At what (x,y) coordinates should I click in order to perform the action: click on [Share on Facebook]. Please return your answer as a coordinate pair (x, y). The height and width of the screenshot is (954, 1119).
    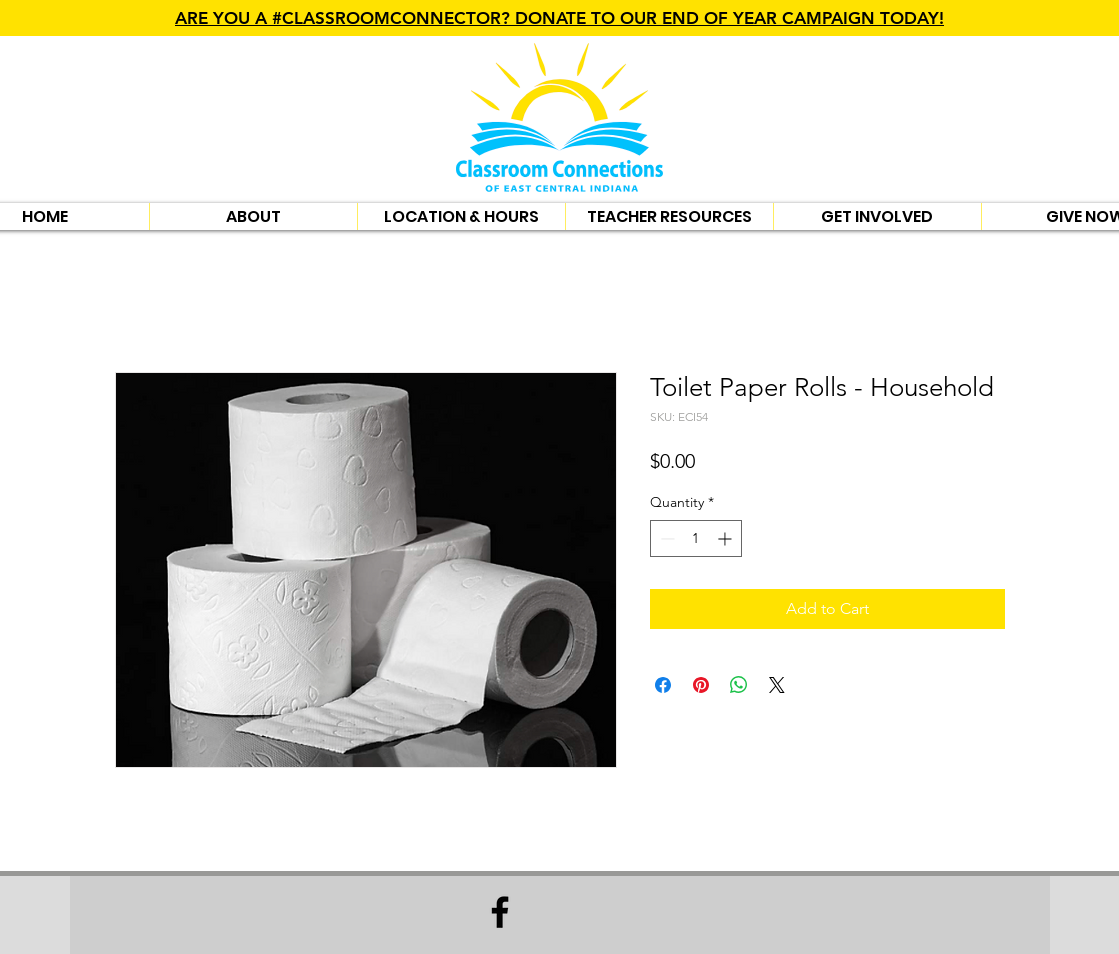
    Looking at the image, I should click on (663, 685).